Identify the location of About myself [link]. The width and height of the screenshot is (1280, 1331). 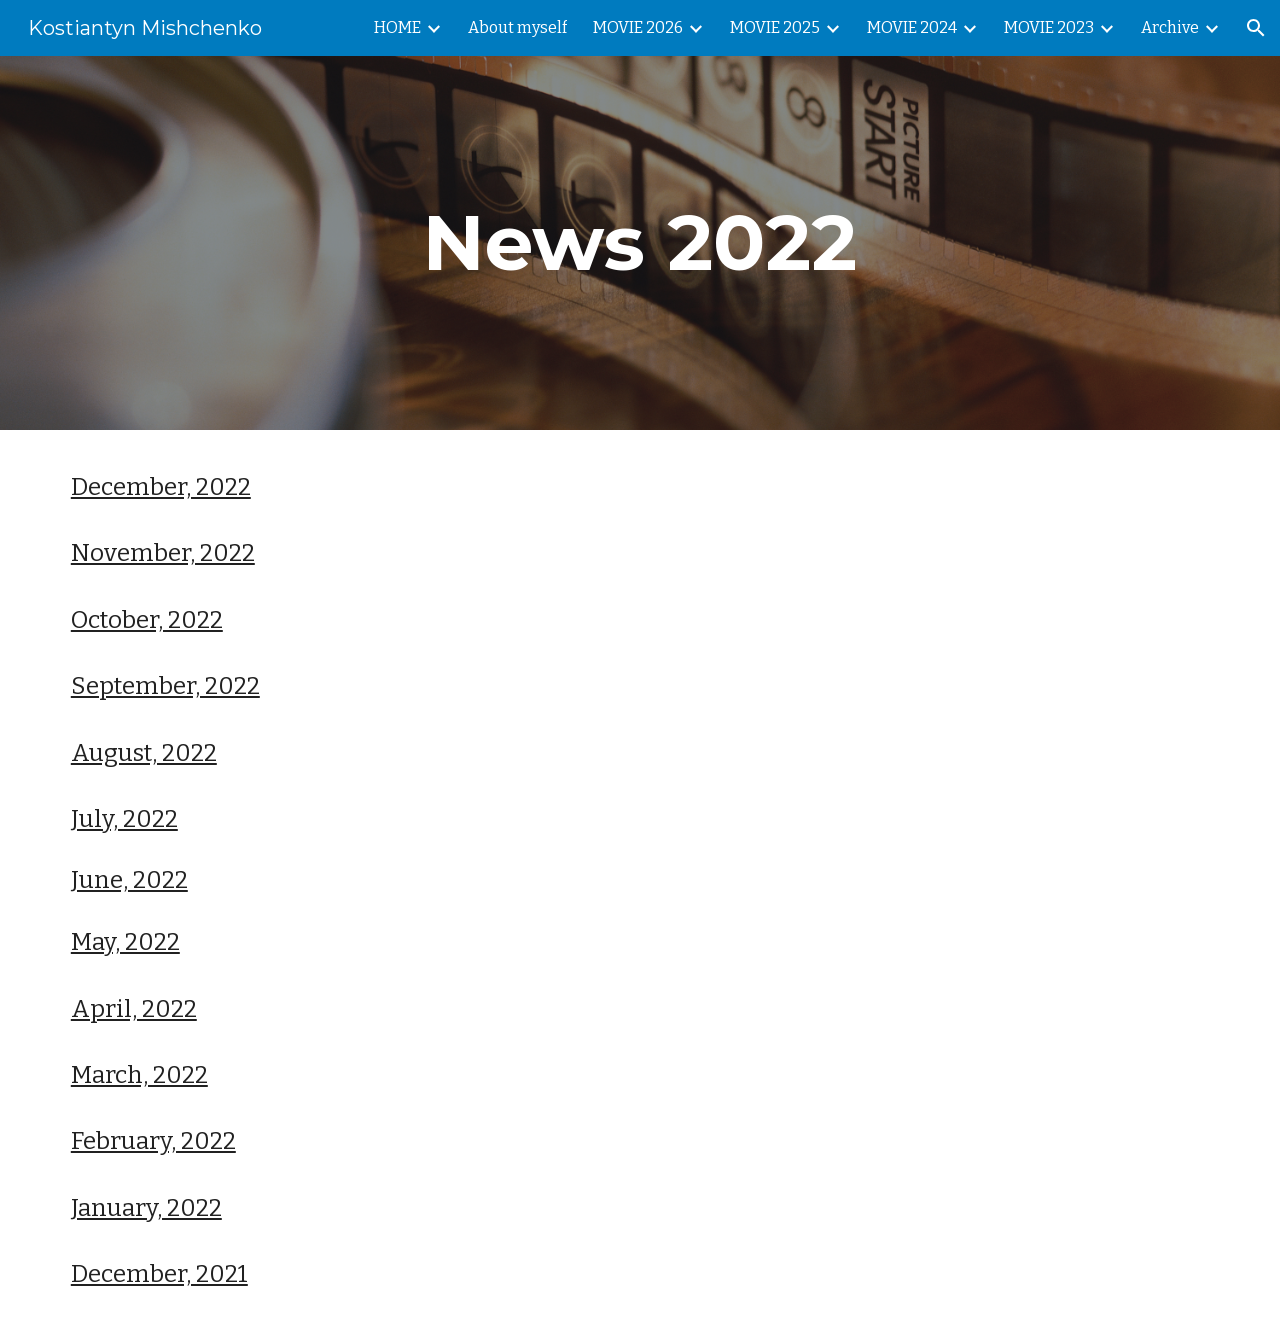
(517, 27).